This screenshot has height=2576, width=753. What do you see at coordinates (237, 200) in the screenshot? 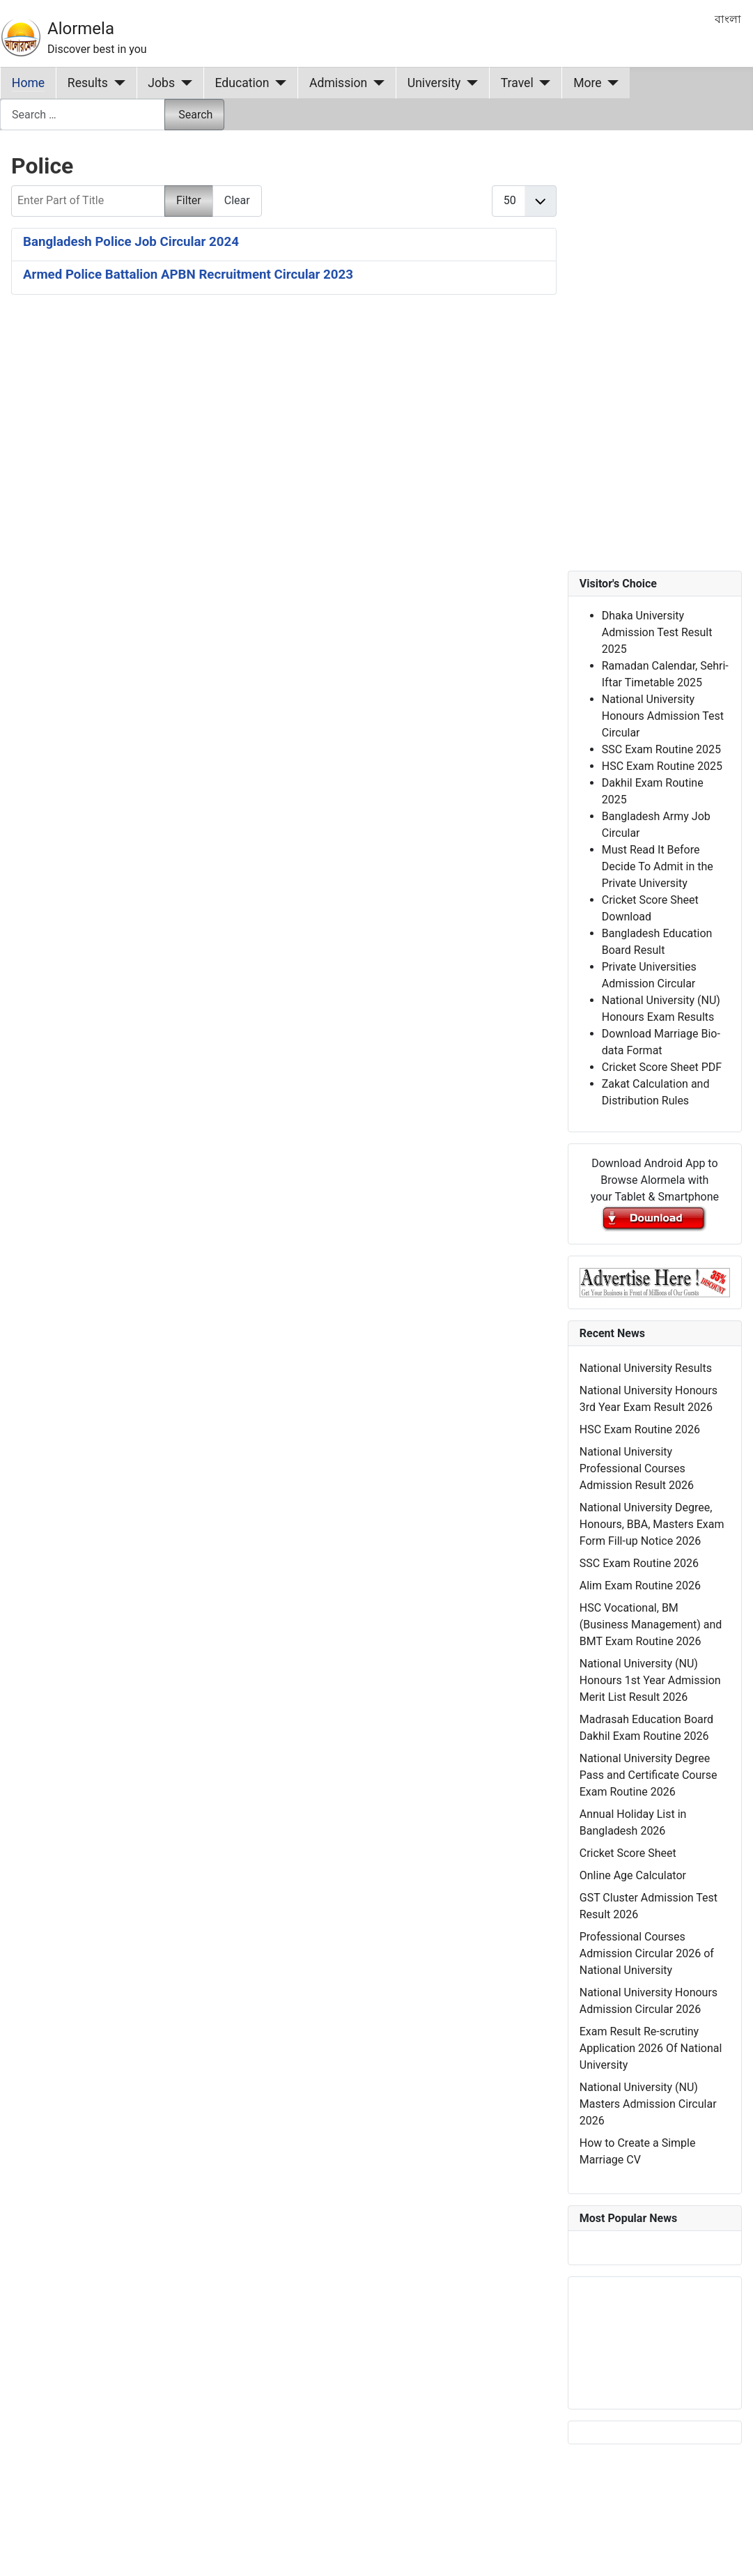
I see `Clear` at bounding box center [237, 200].